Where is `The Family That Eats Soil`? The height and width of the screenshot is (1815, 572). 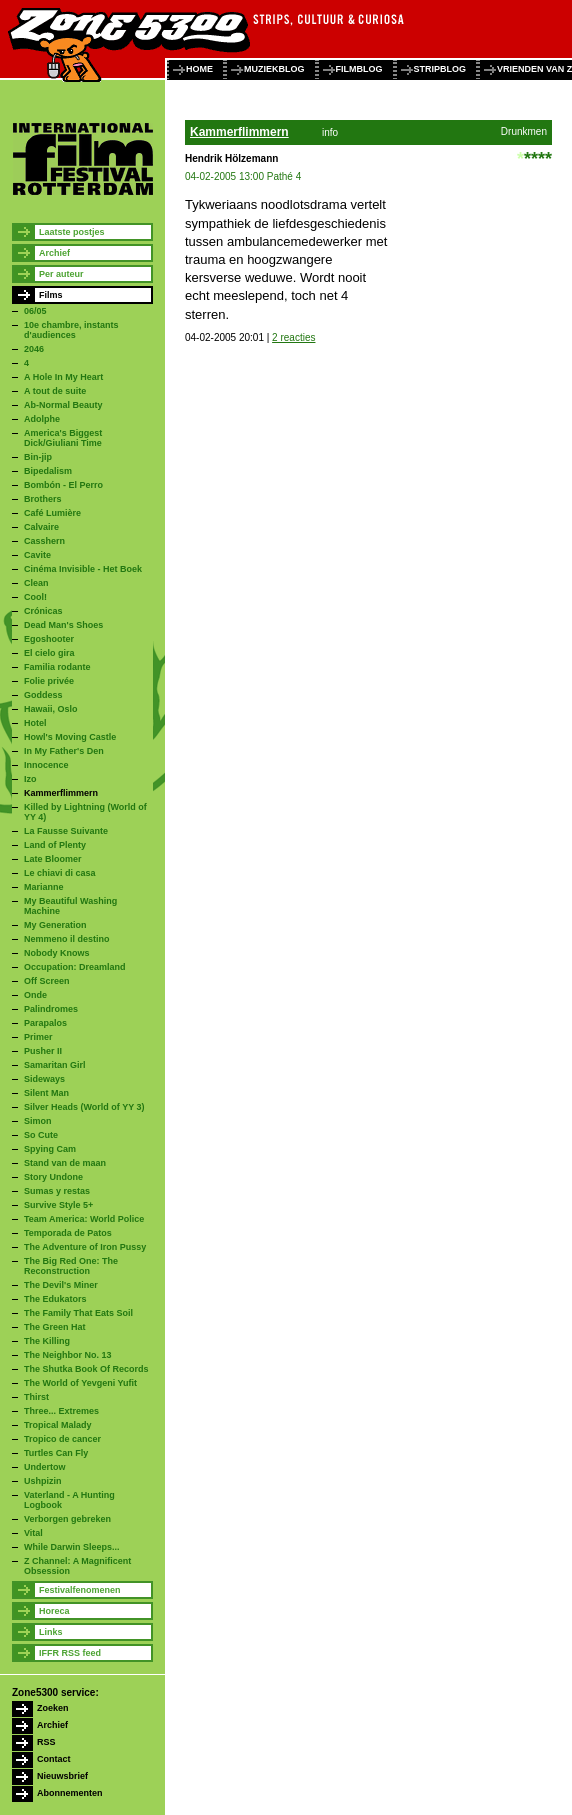 The Family That Eats Soil is located at coordinates (78, 1313).